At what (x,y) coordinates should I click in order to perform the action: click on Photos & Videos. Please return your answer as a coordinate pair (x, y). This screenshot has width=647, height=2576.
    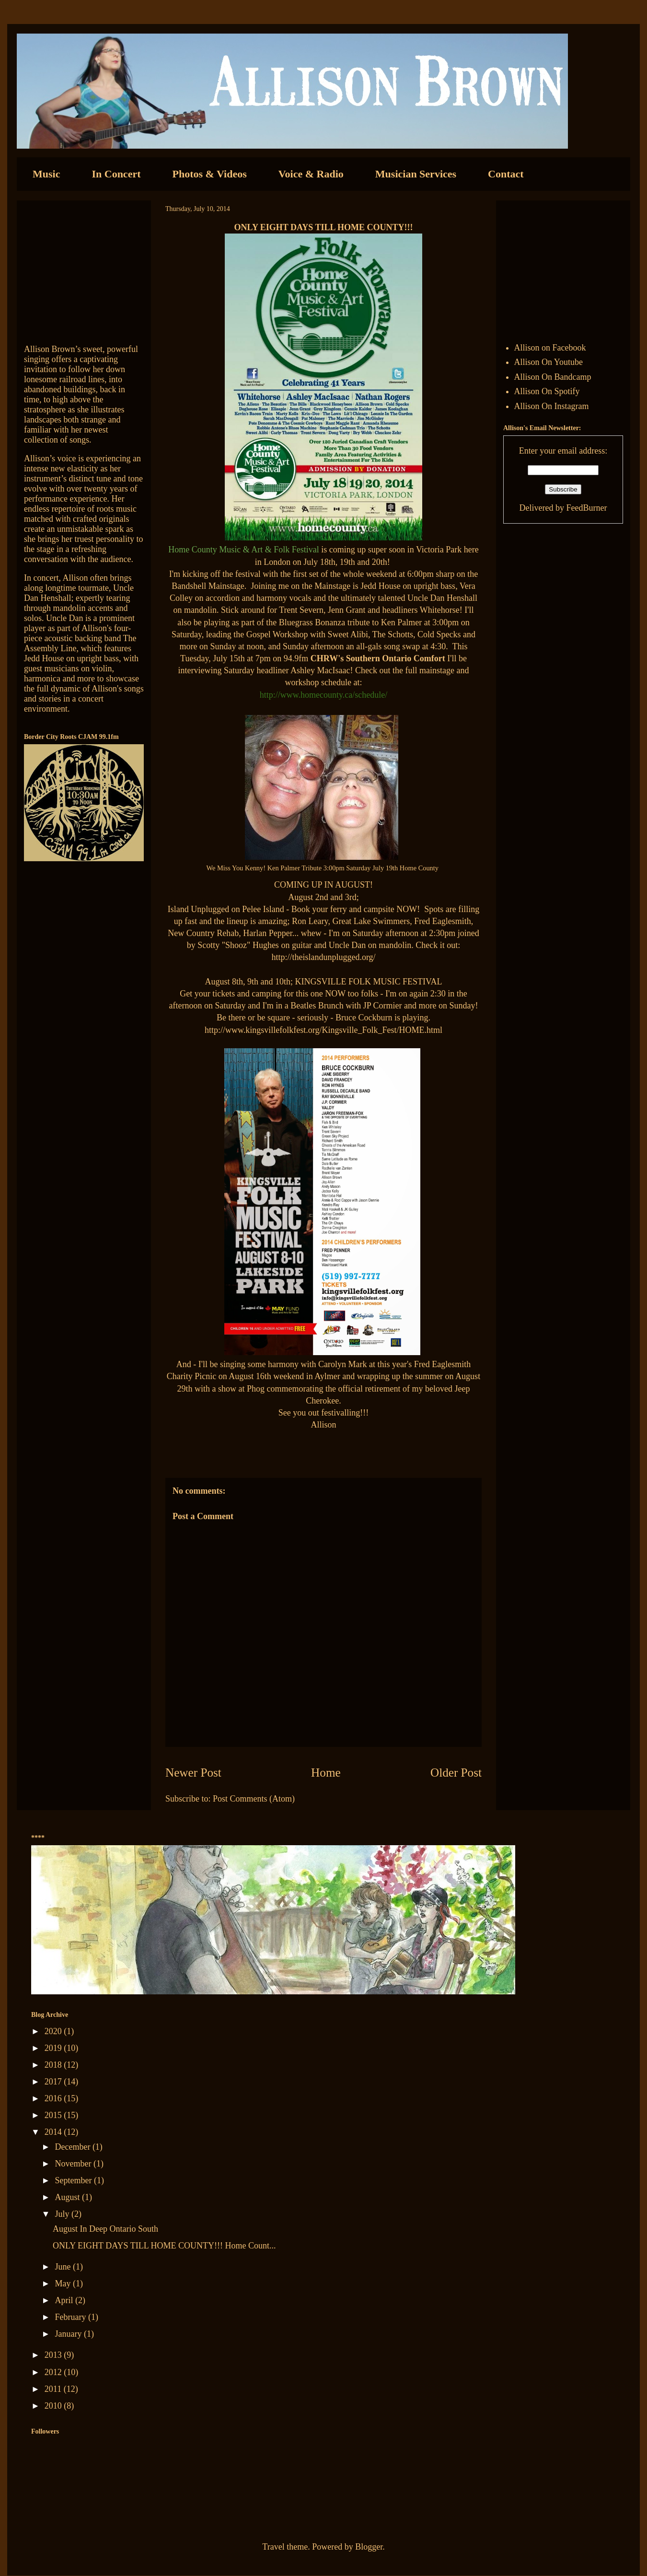
    Looking at the image, I should click on (210, 174).